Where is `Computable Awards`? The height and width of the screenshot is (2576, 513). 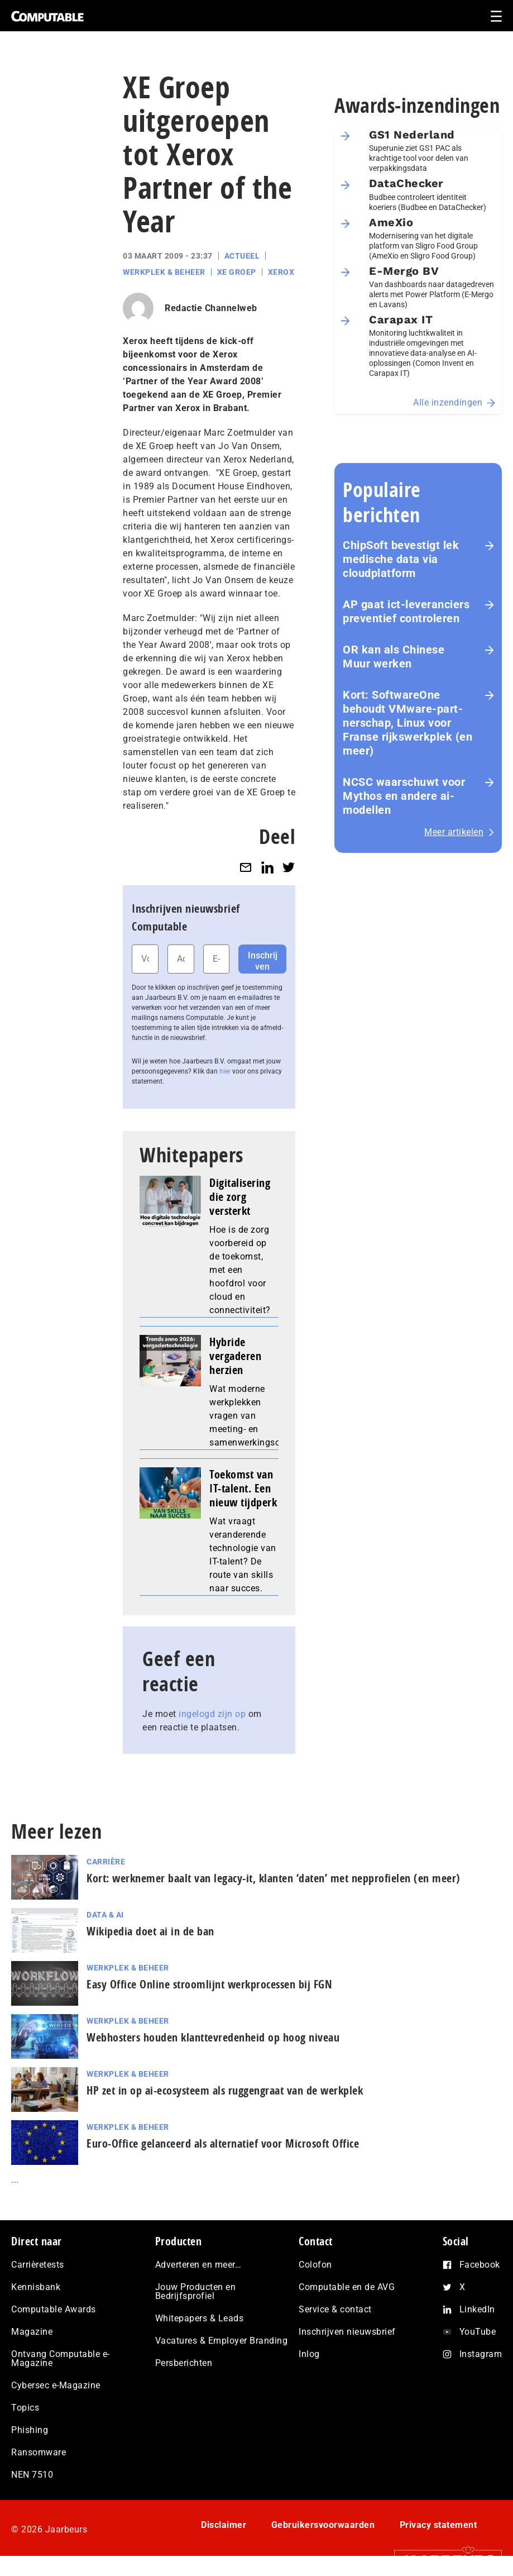
Computable Awards is located at coordinates (53, 2309).